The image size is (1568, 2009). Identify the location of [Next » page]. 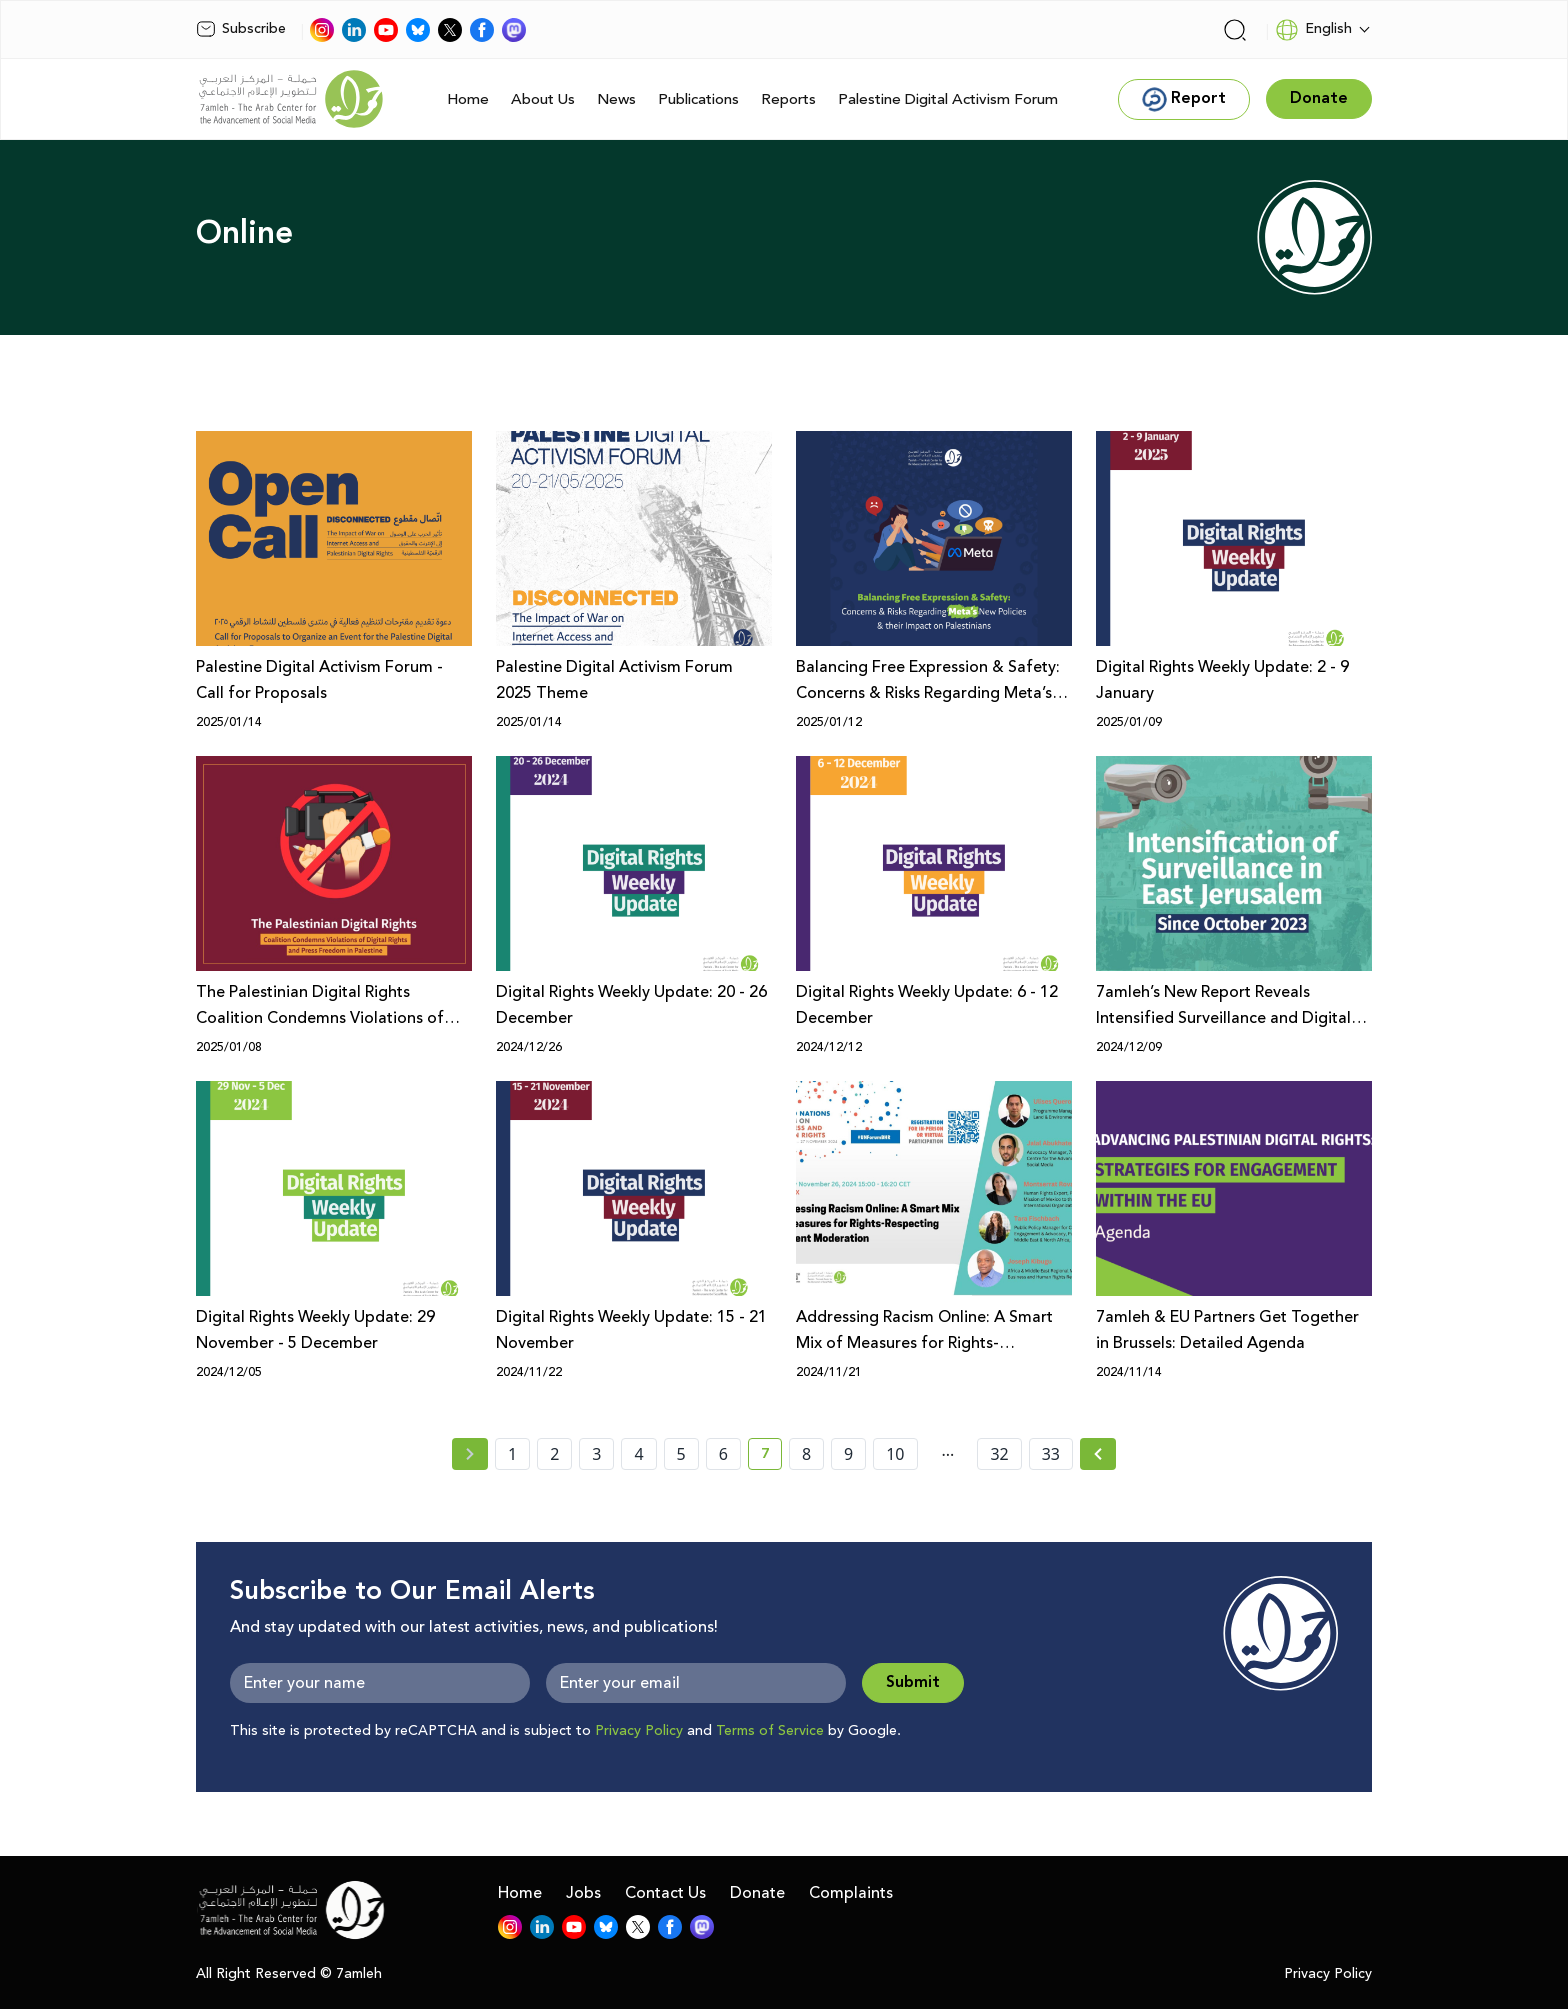
(1098, 1454).